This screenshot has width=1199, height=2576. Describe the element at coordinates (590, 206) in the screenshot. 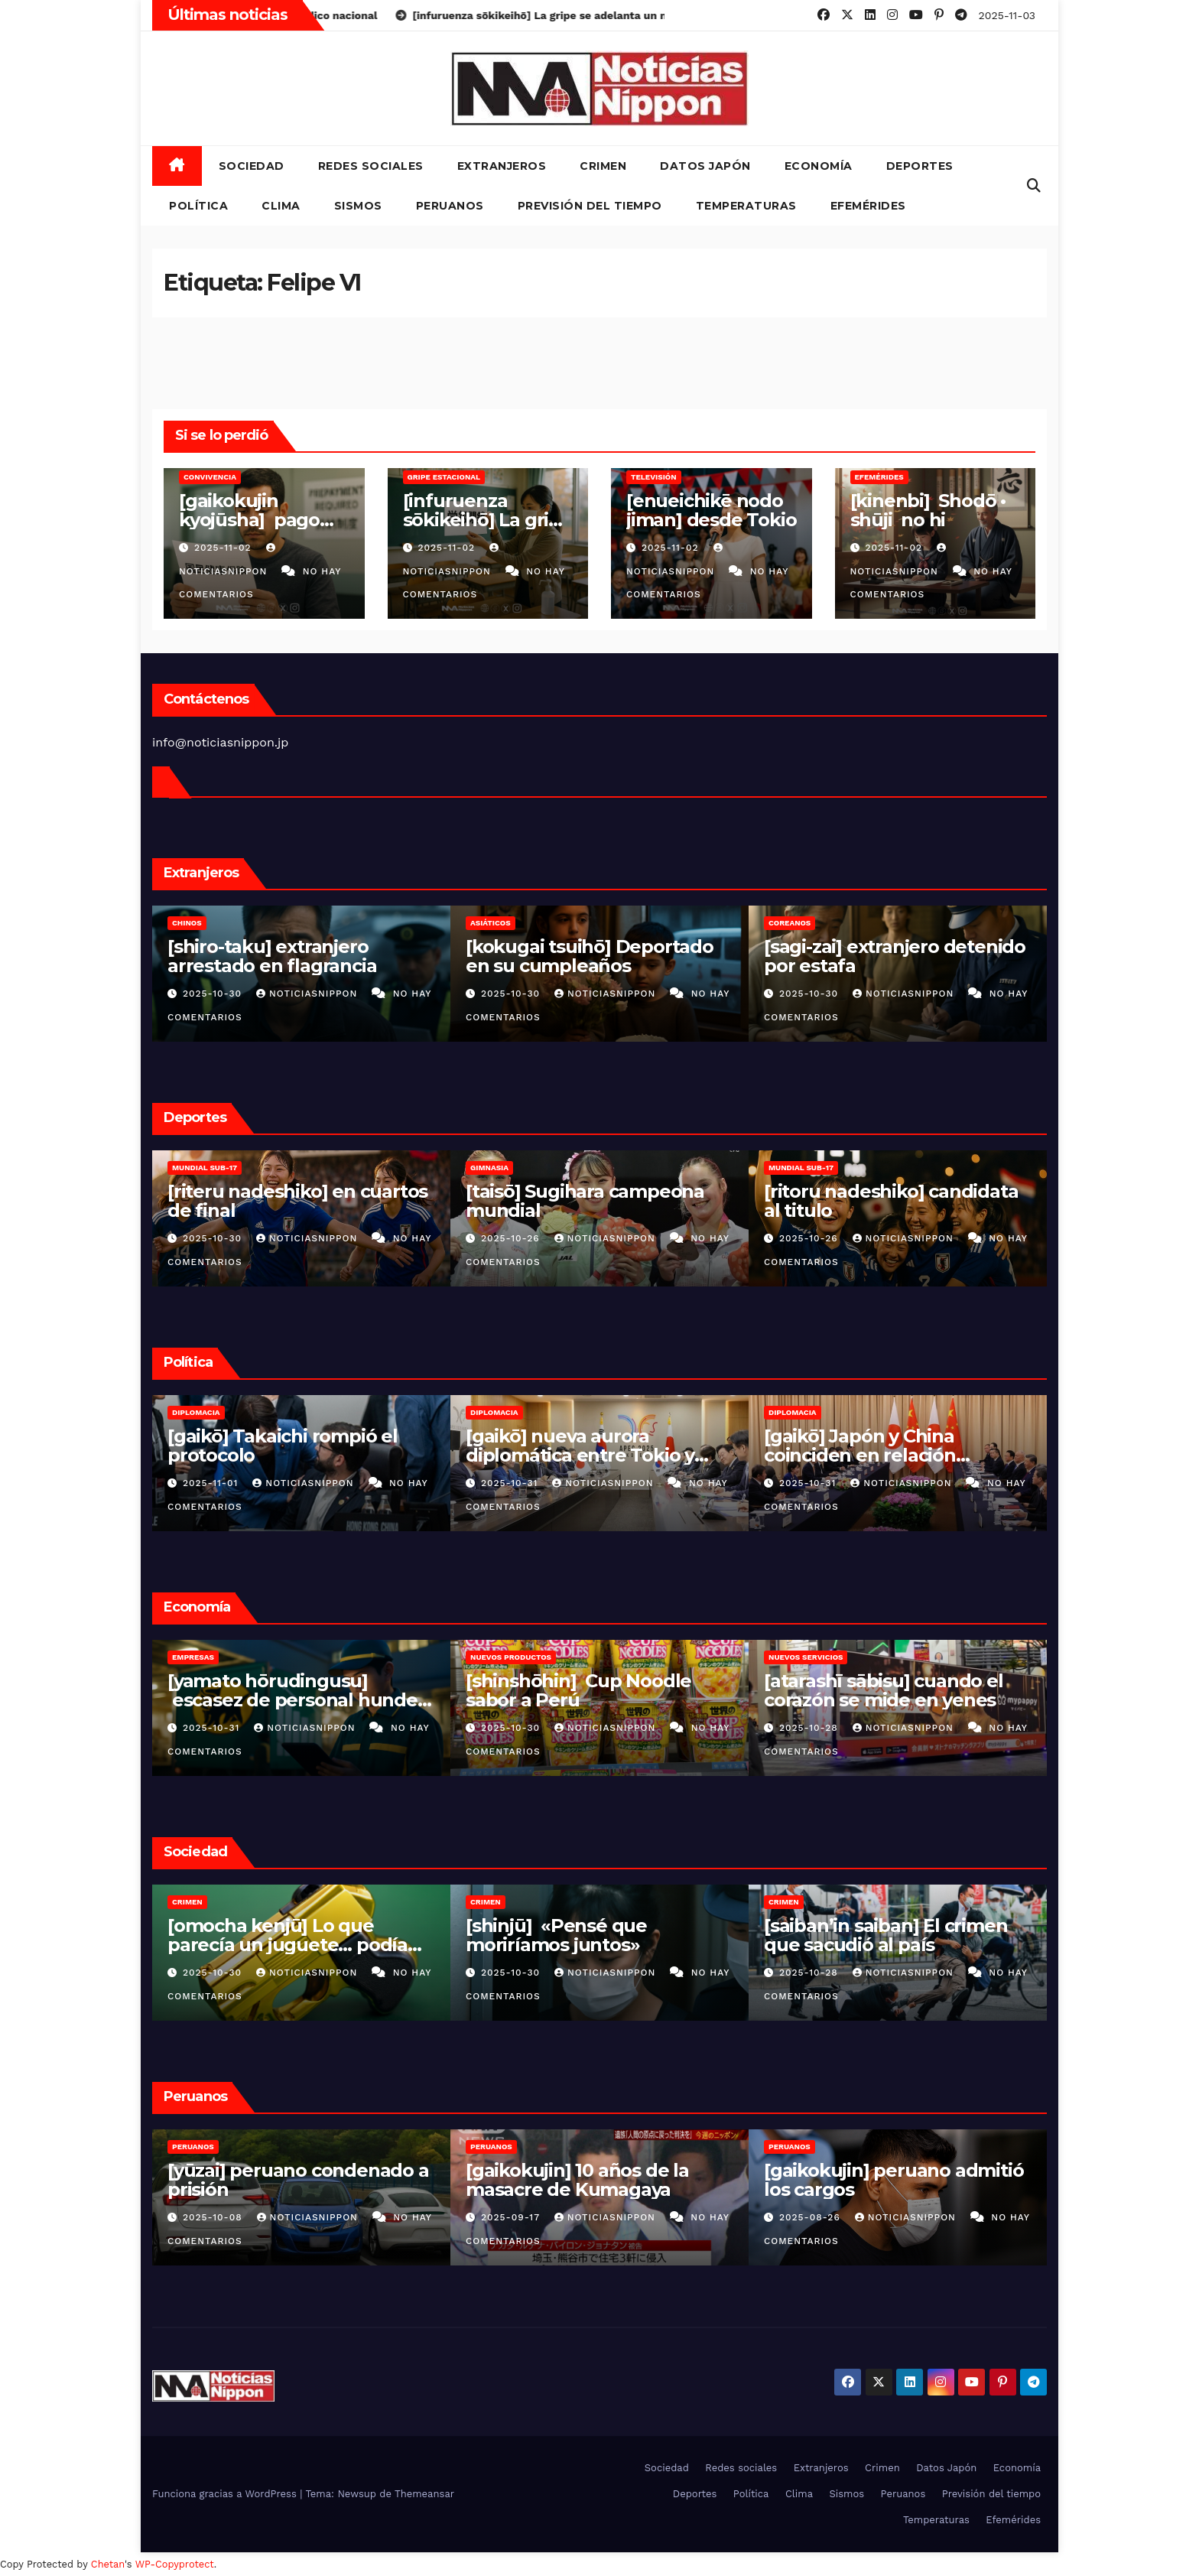

I see `Previsión del tiempo` at that location.